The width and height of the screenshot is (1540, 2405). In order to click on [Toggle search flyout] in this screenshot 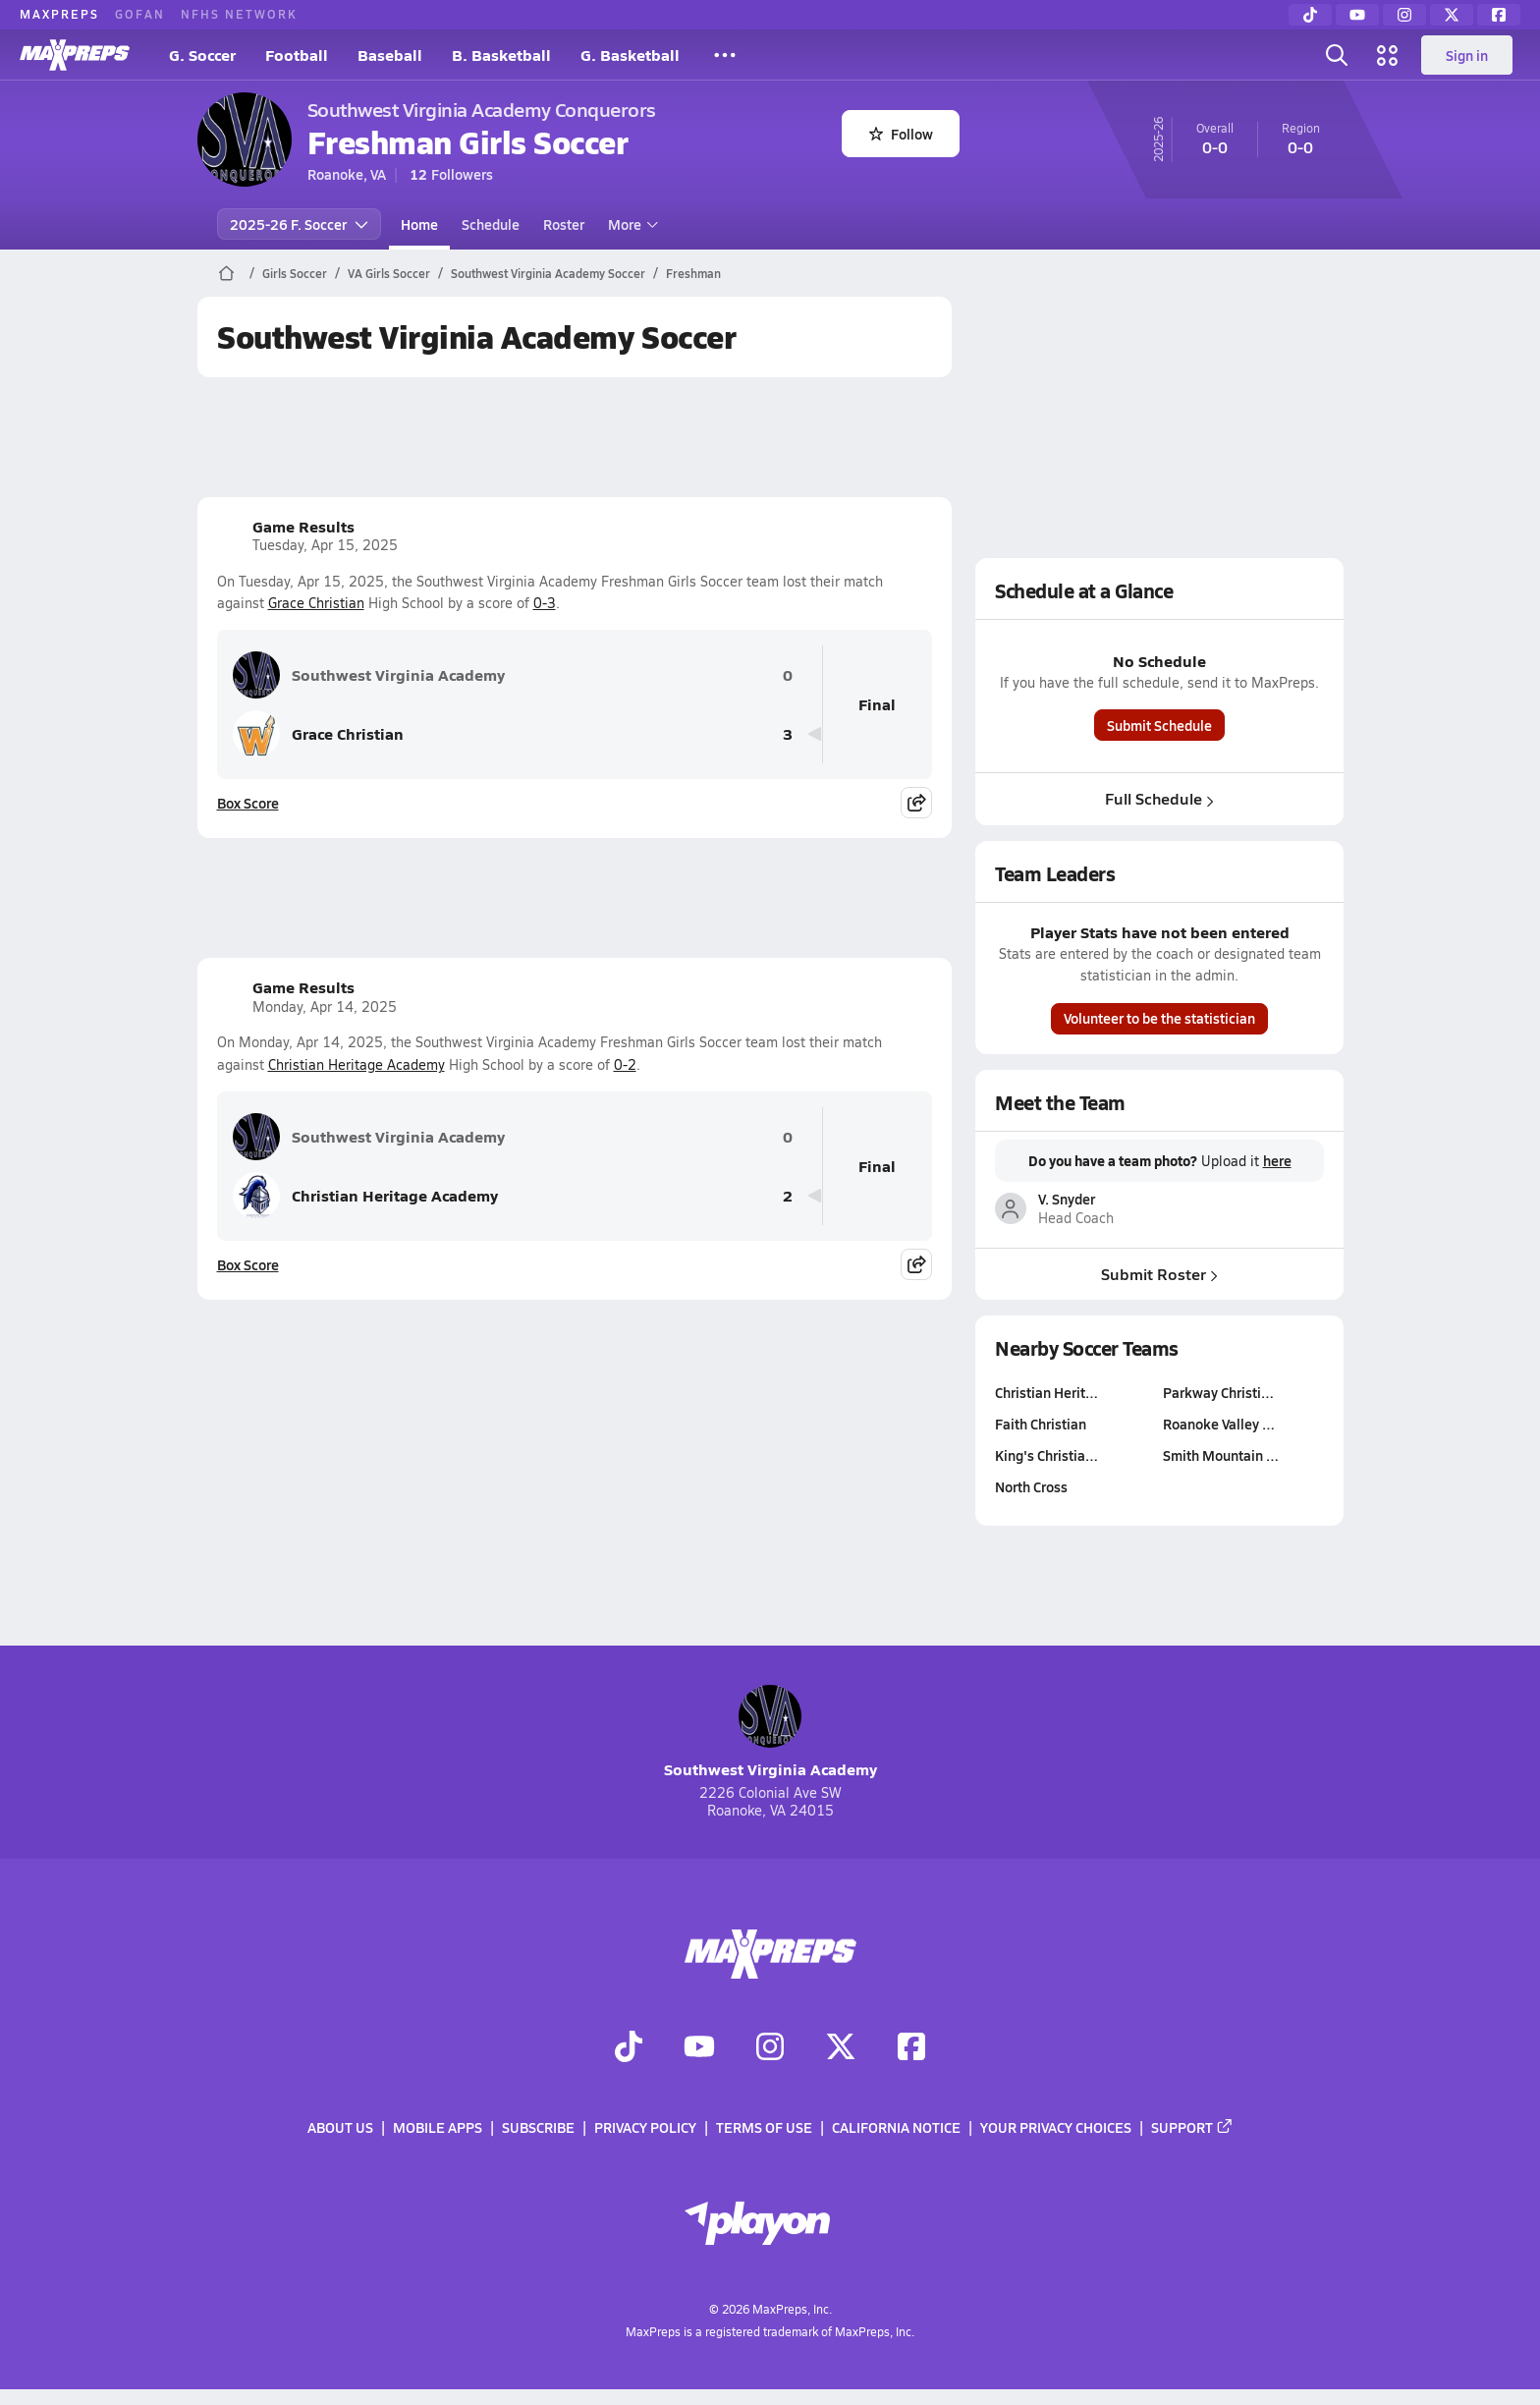, I will do `click(1336, 55)`.